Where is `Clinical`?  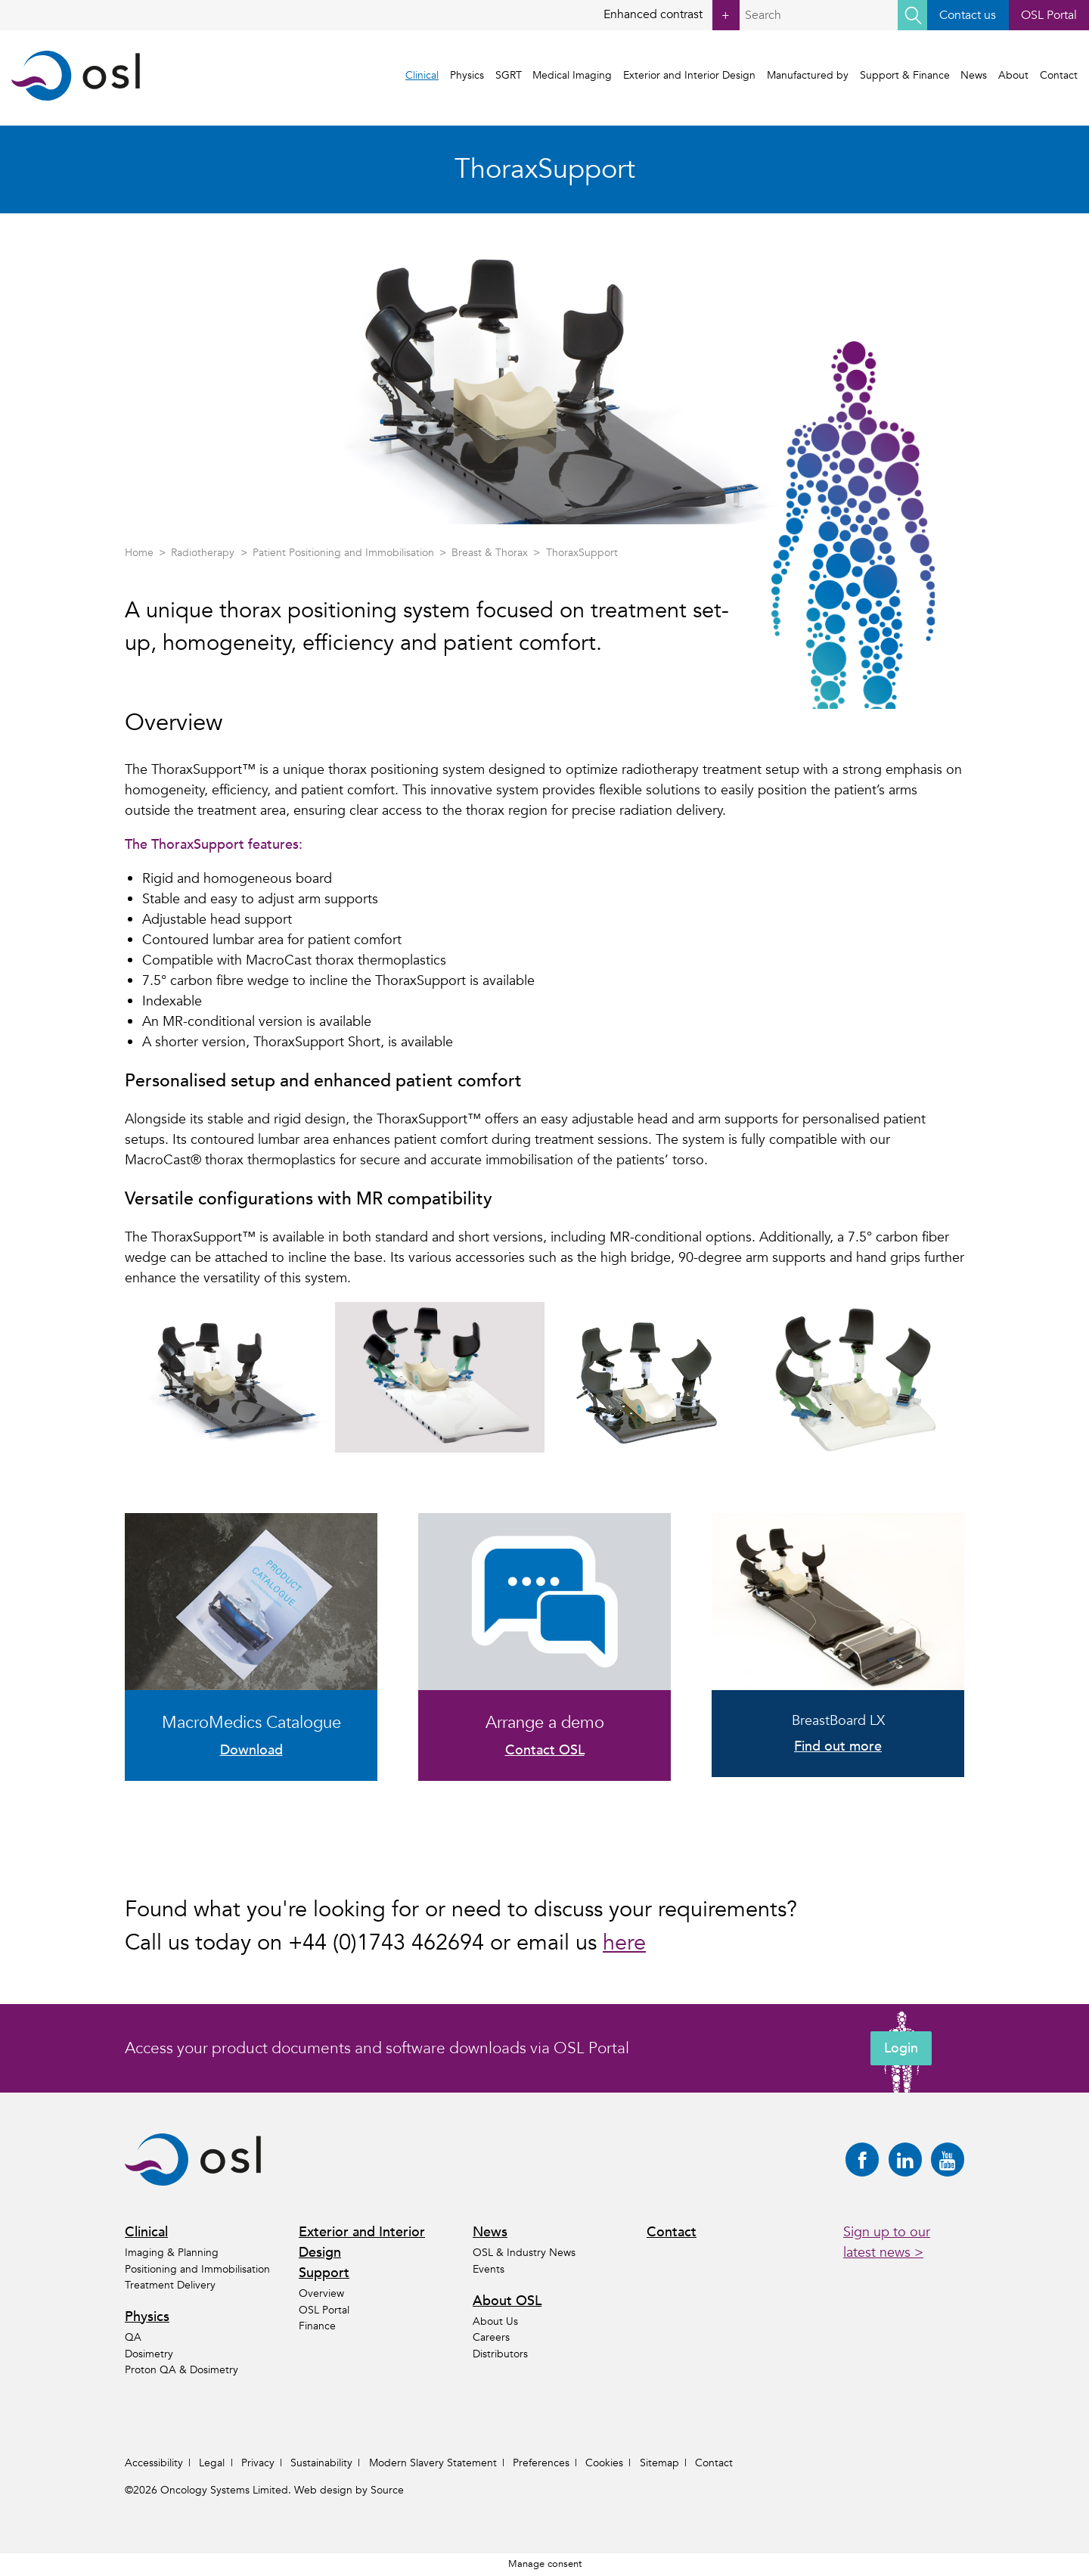
Clinical is located at coordinates (422, 75).